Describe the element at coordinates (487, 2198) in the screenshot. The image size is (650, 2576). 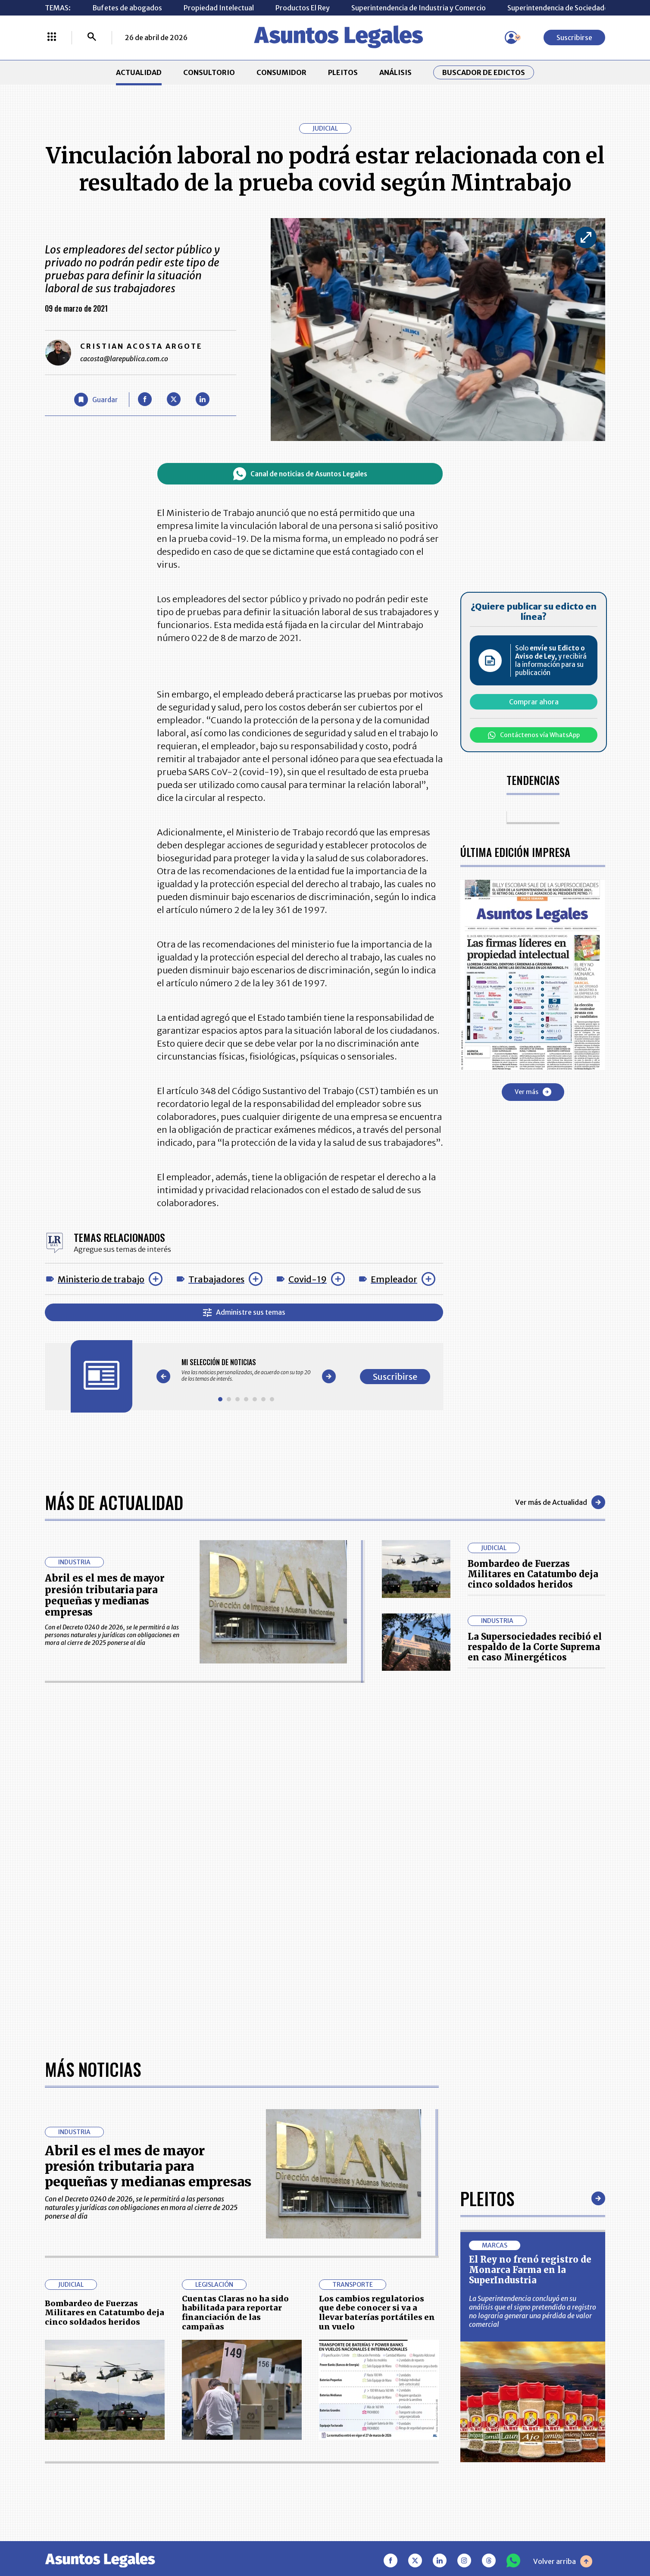
I see `Pleitos` at that location.